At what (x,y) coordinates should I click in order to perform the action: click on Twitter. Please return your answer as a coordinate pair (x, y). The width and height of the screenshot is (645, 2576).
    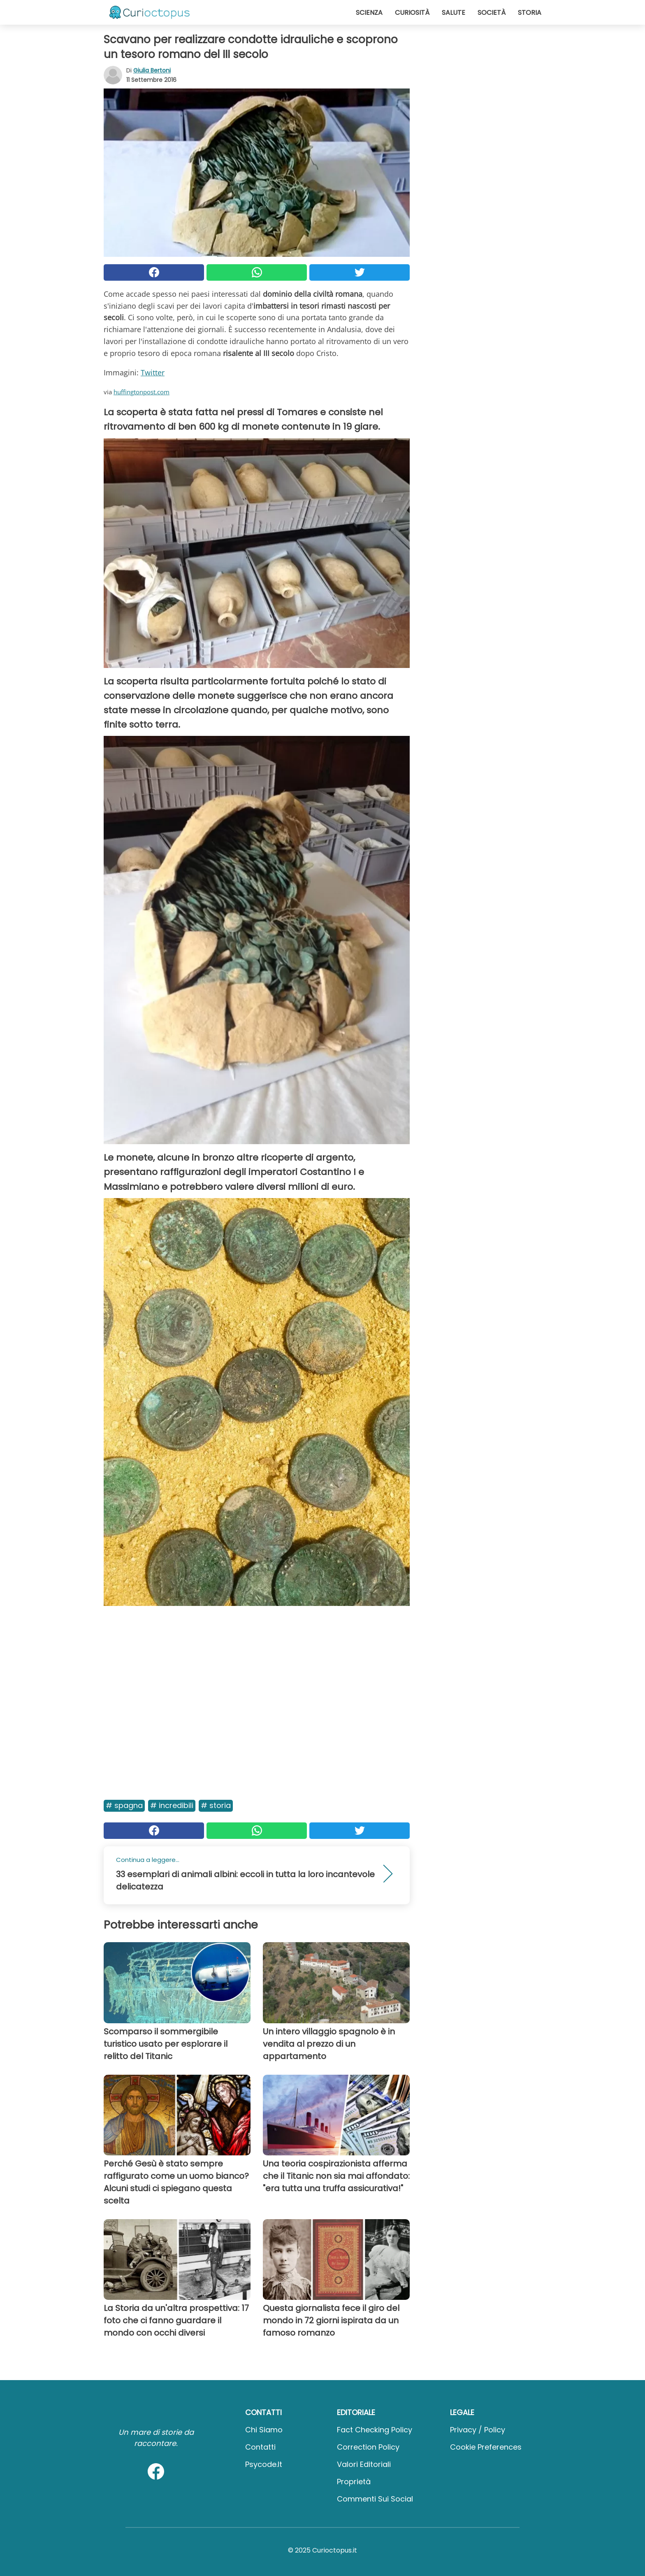
    Looking at the image, I should click on (153, 372).